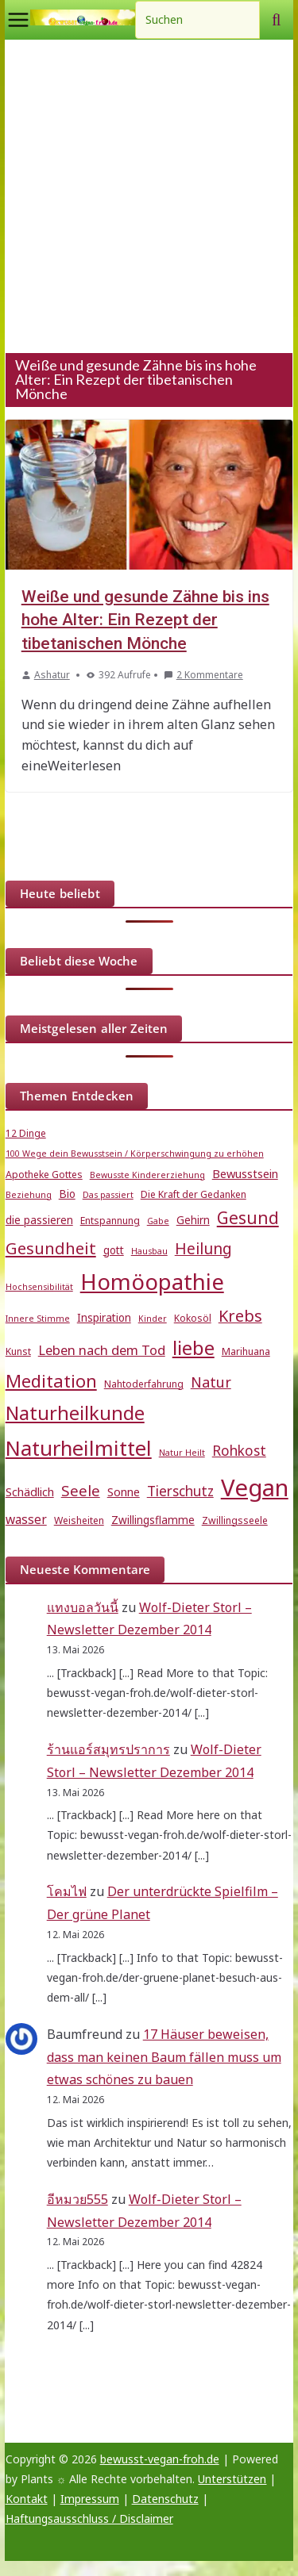  Describe the element at coordinates (164, 2057) in the screenshot. I see `17 Häuser beweisen, dass man keinen Baum fällen muss um etwas schönes zu bauen` at that location.